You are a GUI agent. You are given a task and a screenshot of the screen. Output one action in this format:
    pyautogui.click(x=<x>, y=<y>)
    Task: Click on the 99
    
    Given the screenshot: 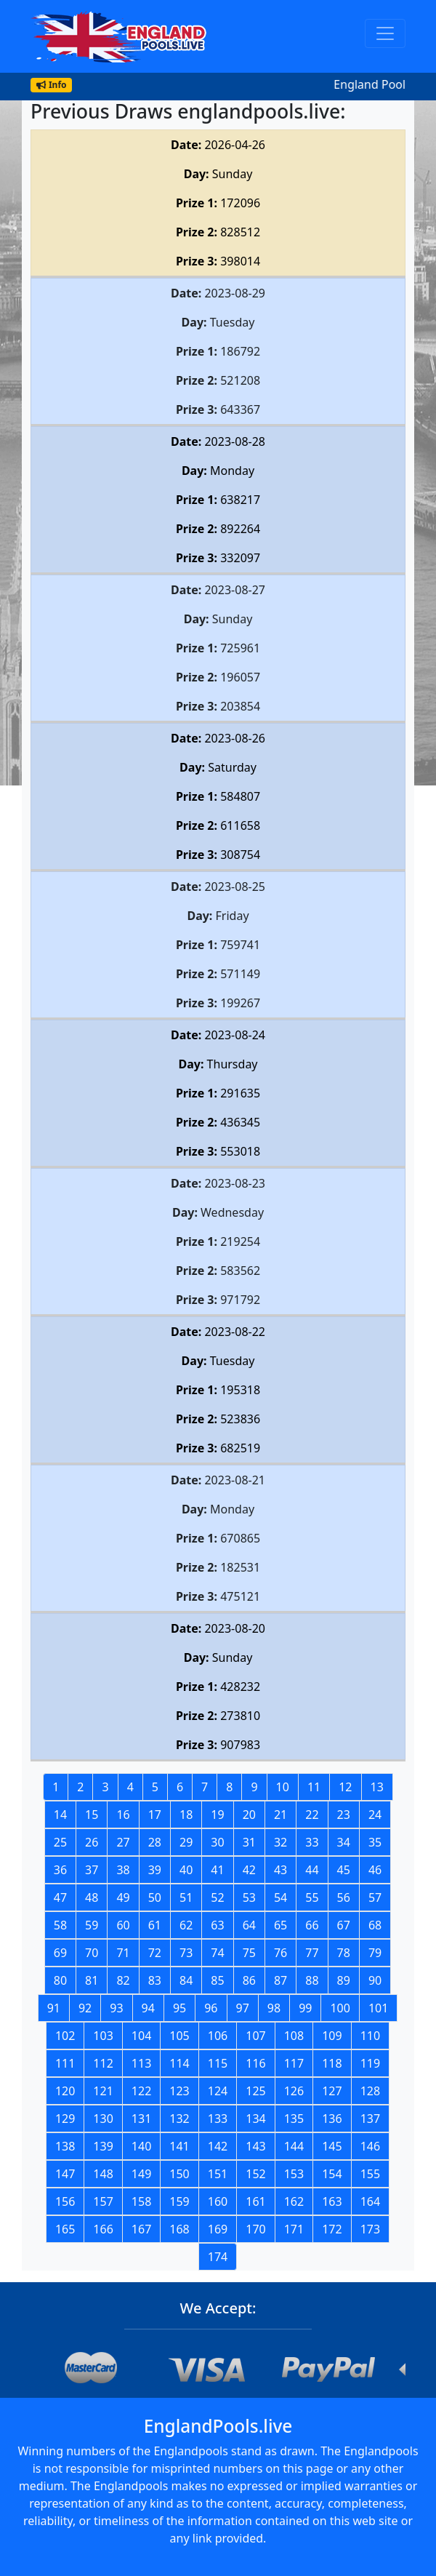 What is the action you would take?
    pyautogui.click(x=305, y=2008)
    